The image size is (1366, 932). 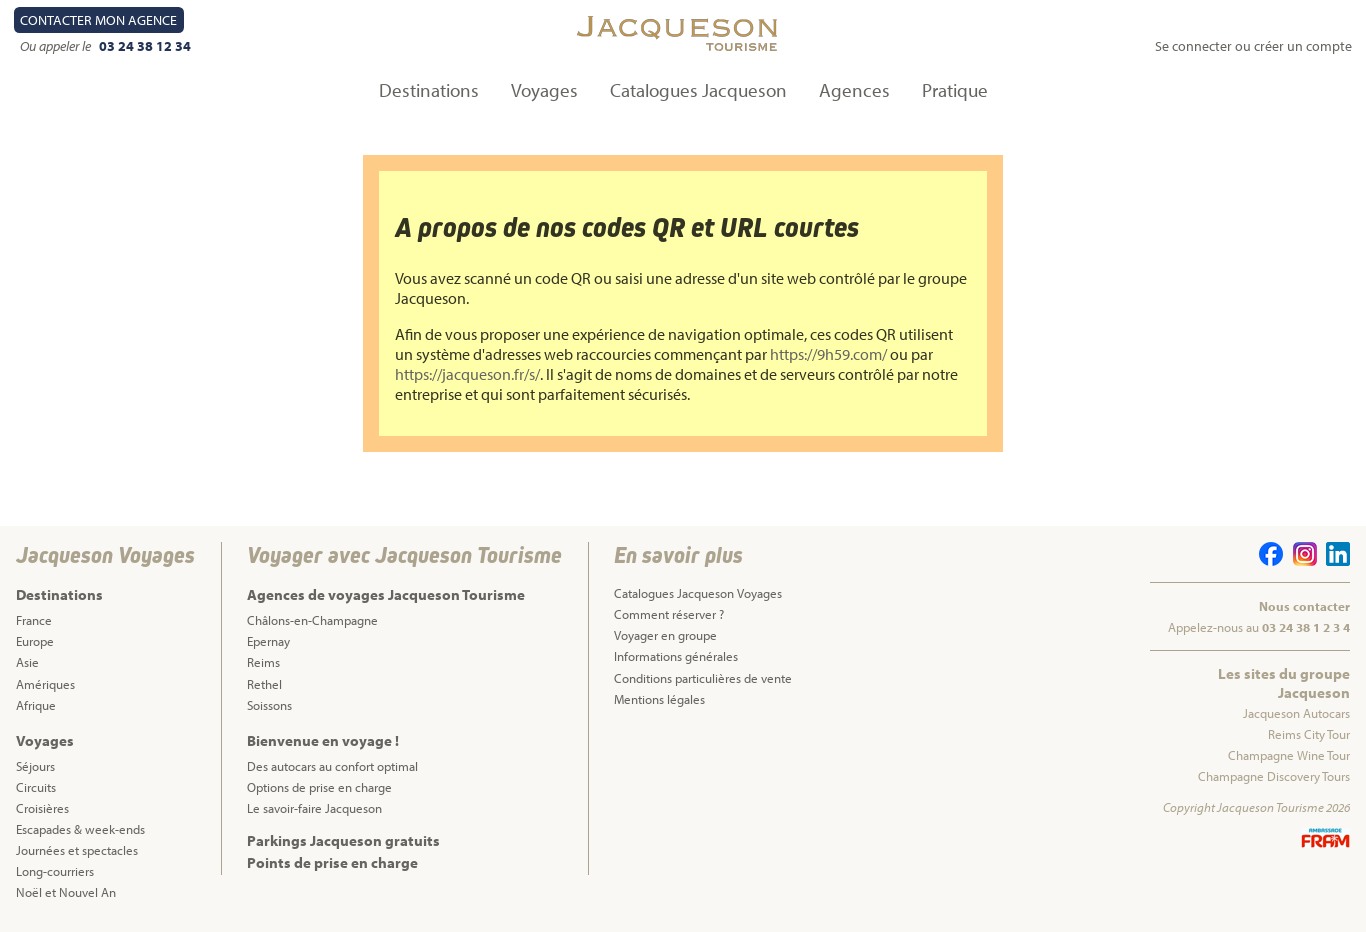 I want to click on Circuits, so click(x=36, y=787).